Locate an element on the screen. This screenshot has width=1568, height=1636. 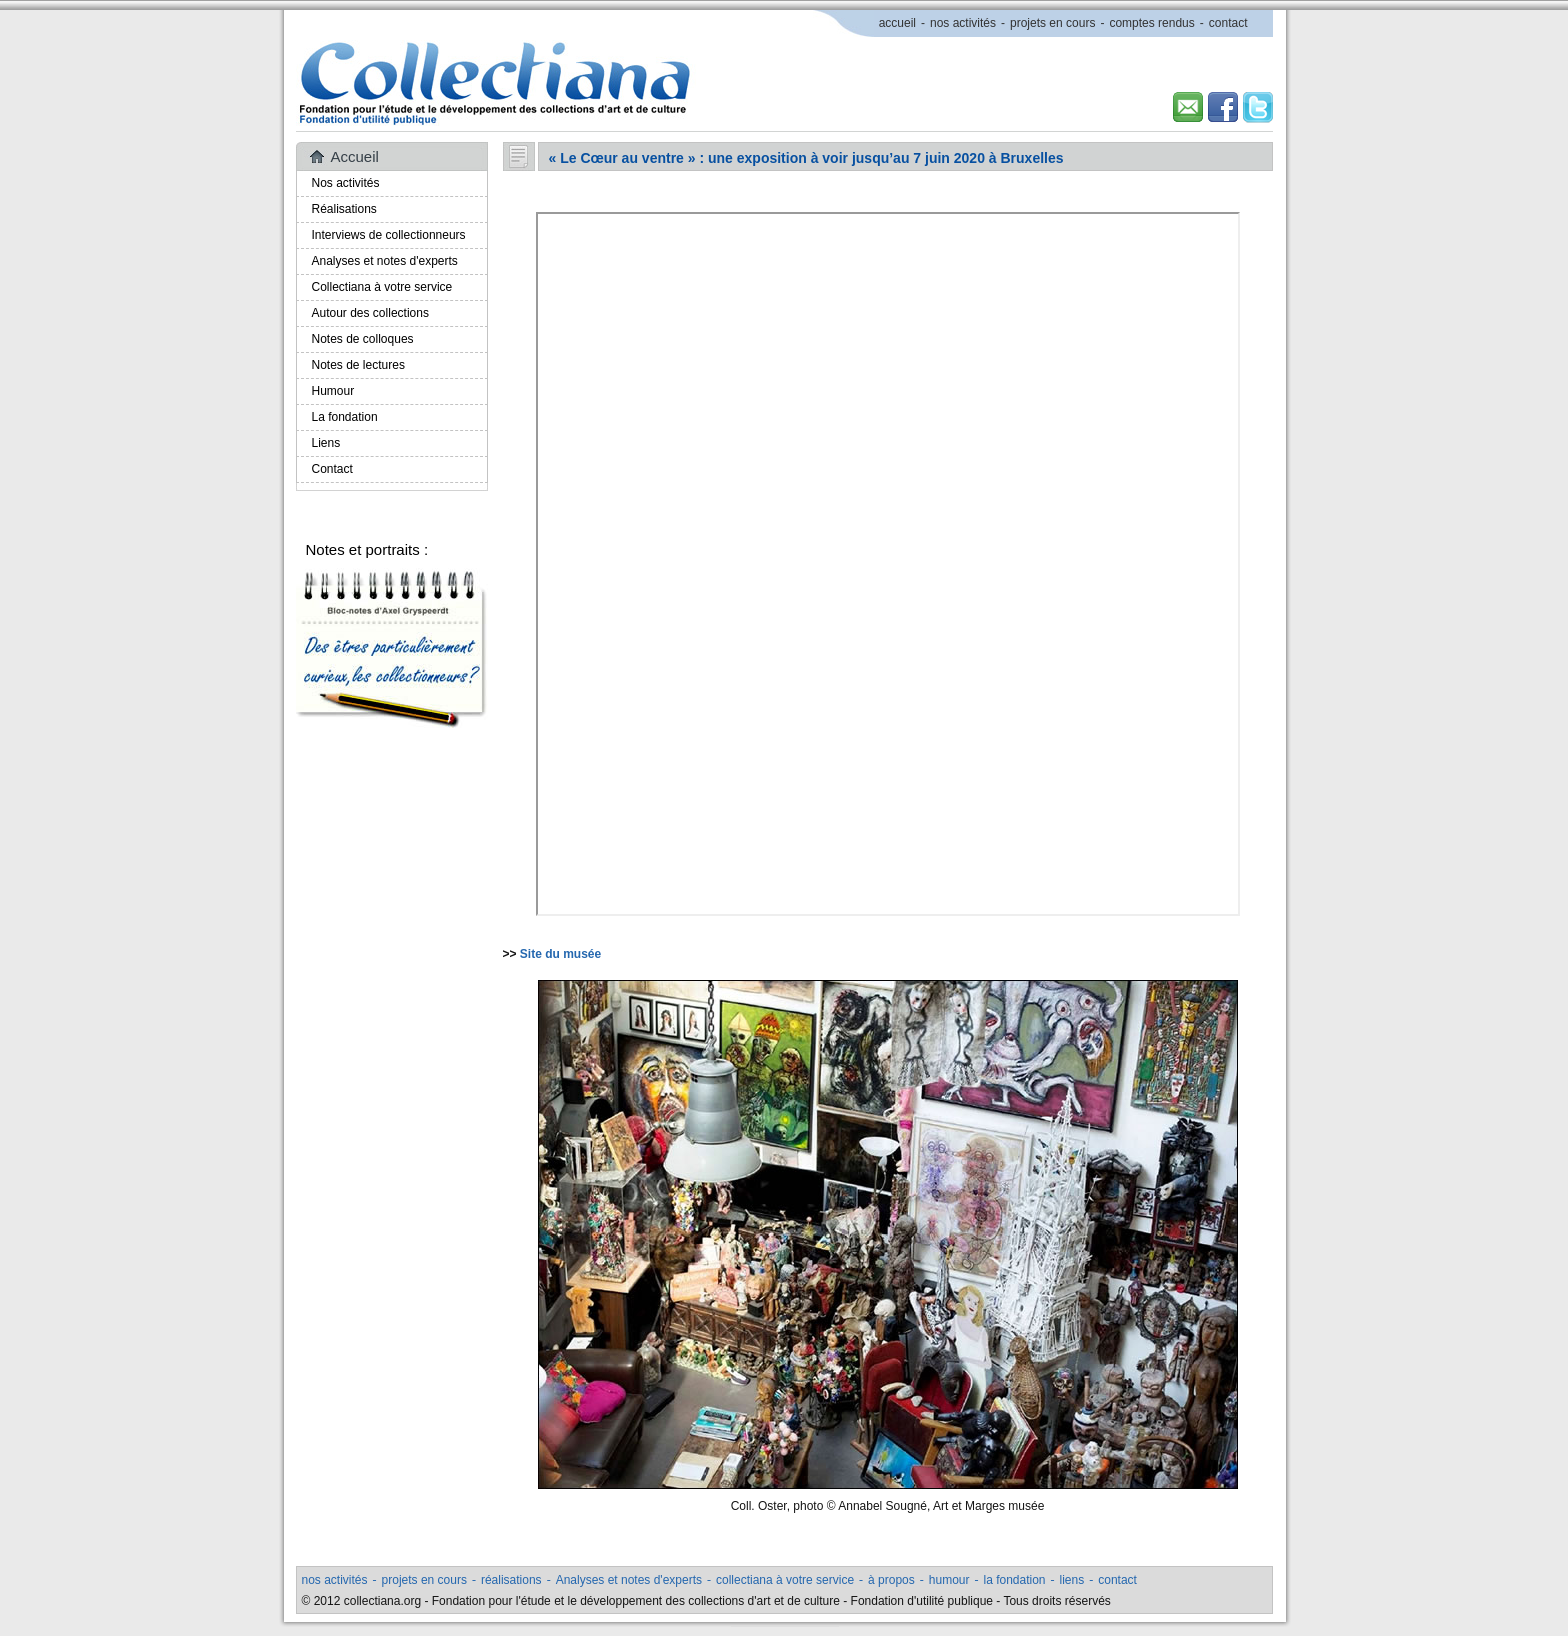
Liens is located at coordinates (326, 443).